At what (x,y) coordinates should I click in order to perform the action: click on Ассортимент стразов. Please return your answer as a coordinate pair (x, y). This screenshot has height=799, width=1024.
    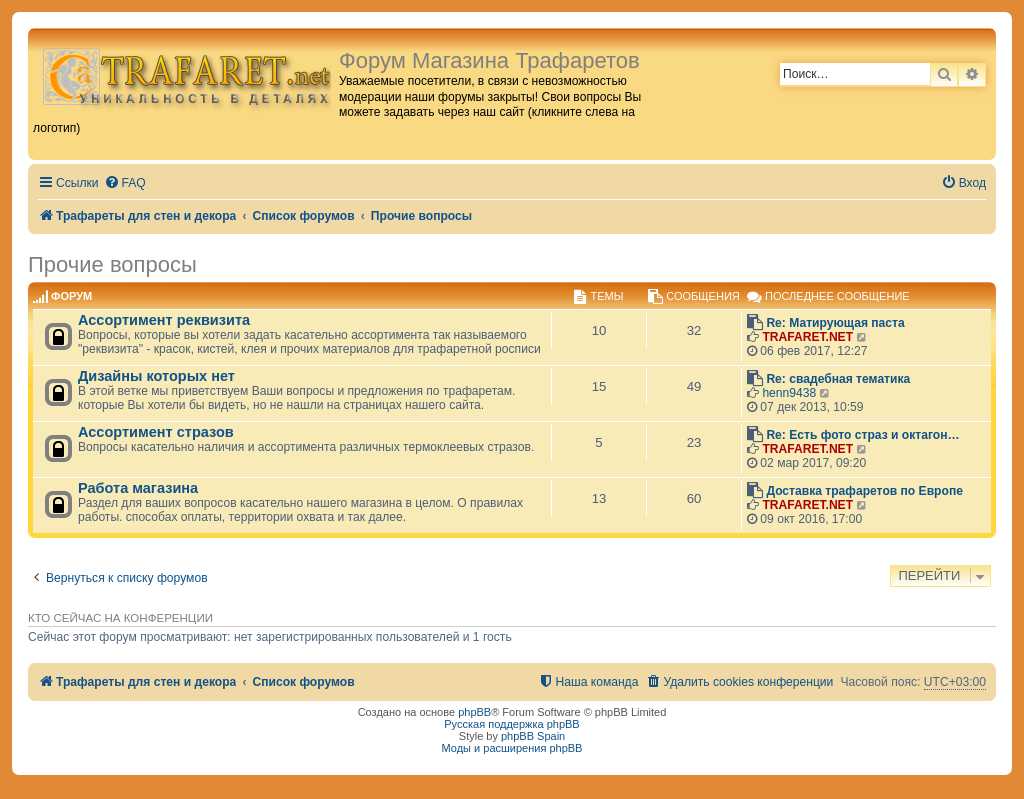
    Looking at the image, I should click on (156, 432).